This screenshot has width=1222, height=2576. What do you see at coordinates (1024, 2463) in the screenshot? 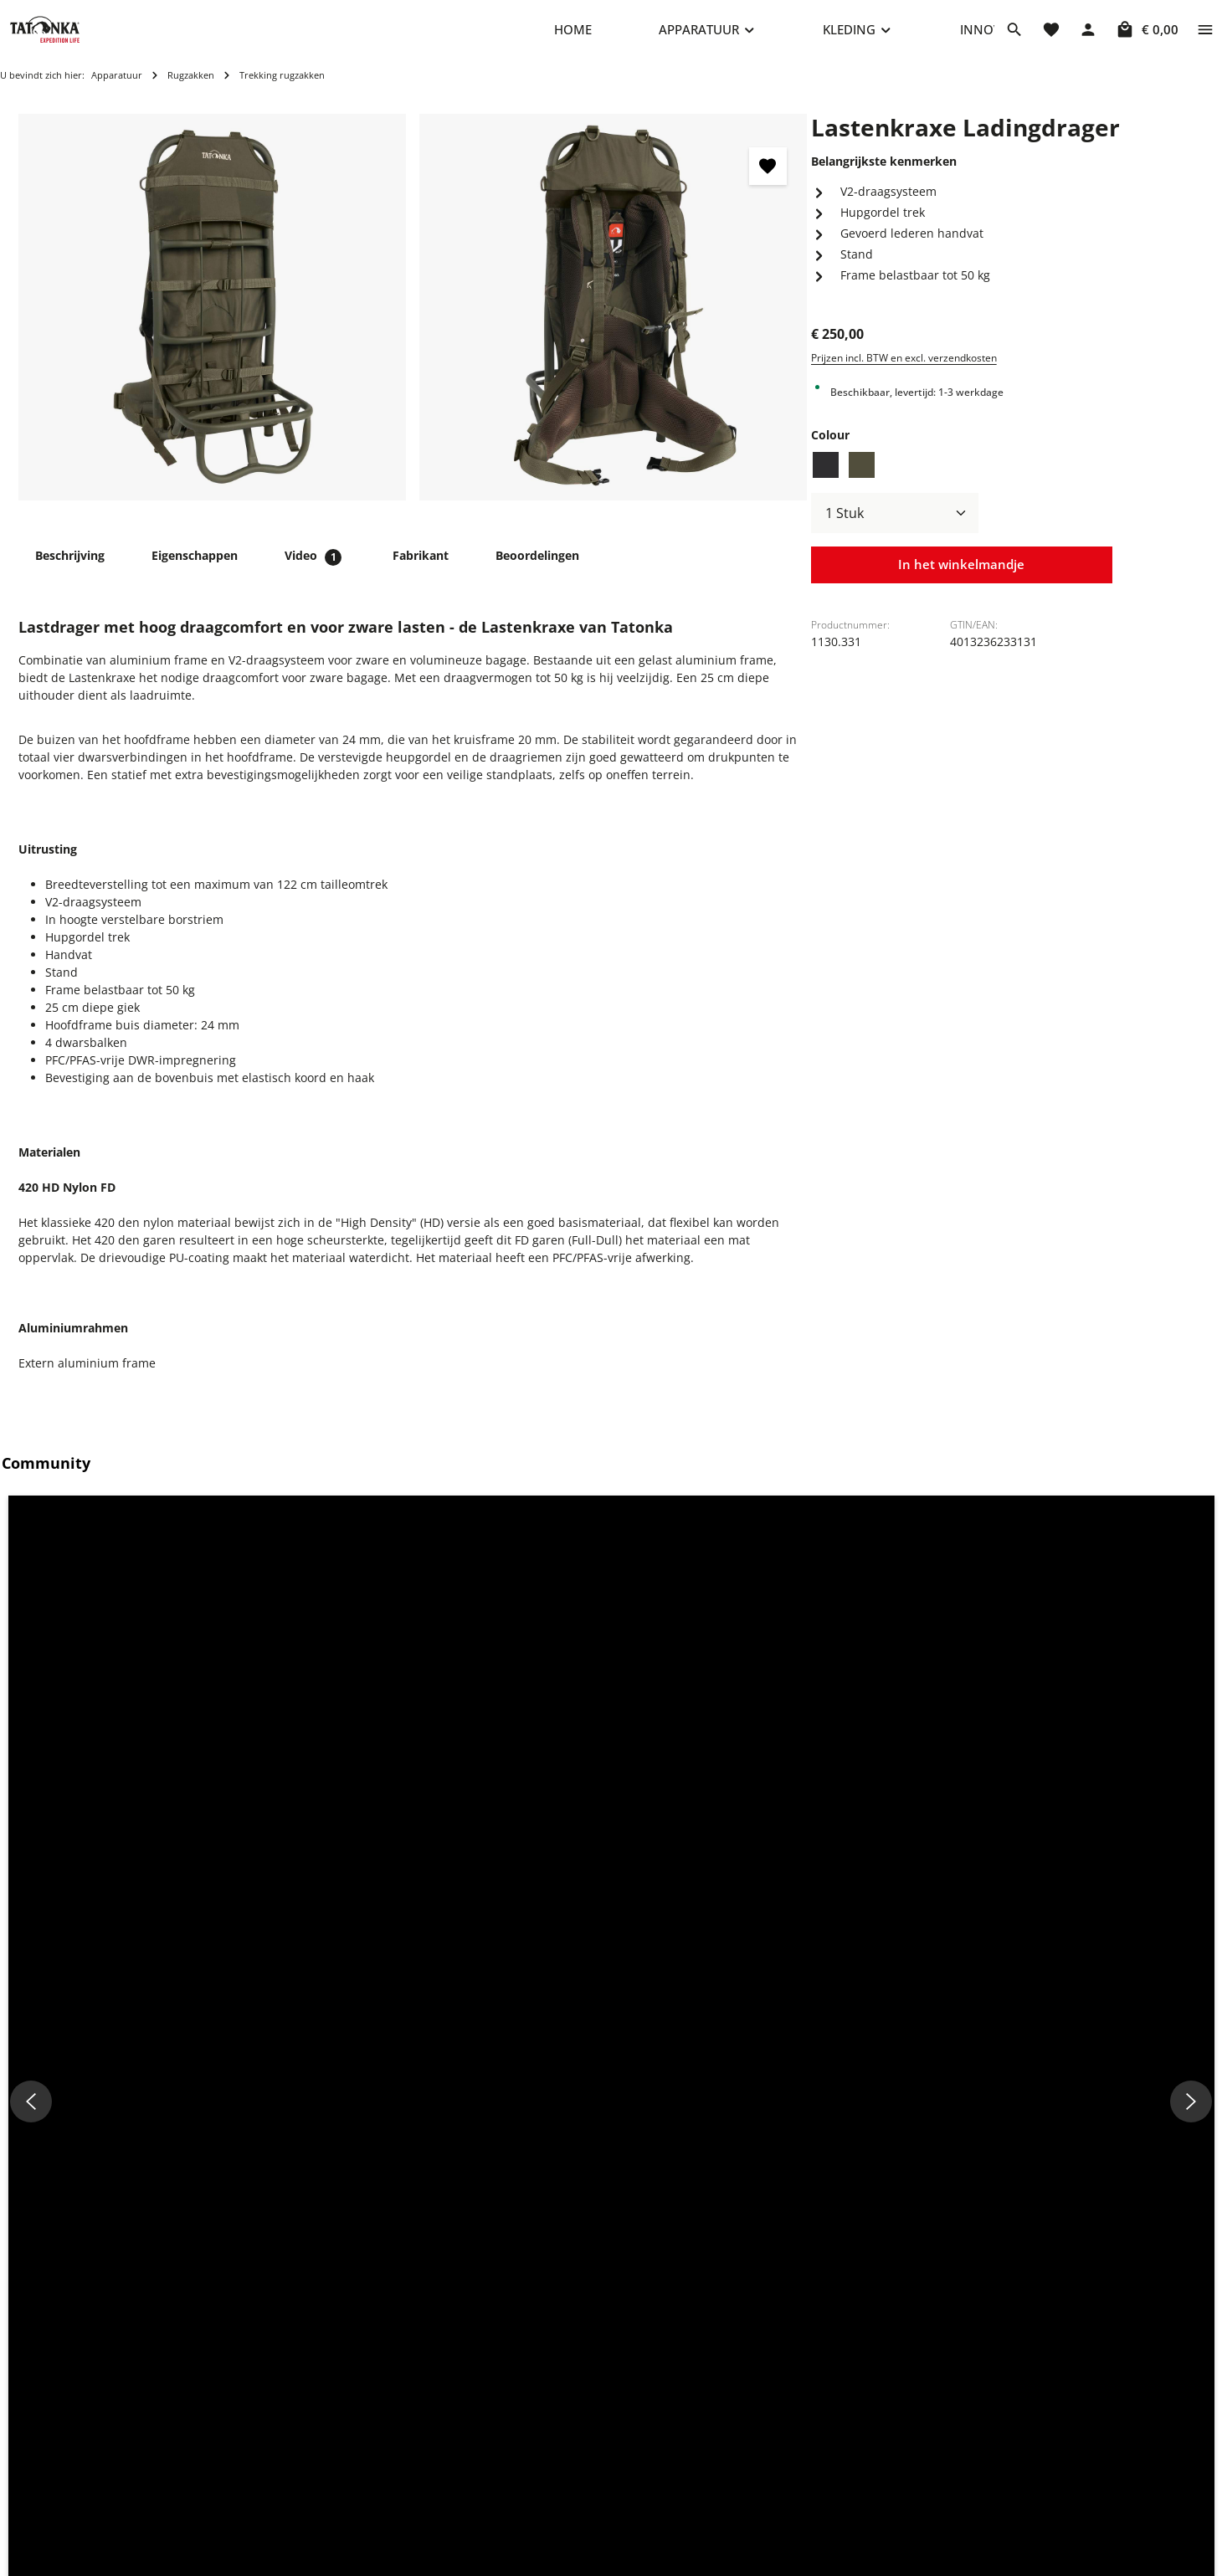
I see `info@shop.tatonka.com` at bounding box center [1024, 2463].